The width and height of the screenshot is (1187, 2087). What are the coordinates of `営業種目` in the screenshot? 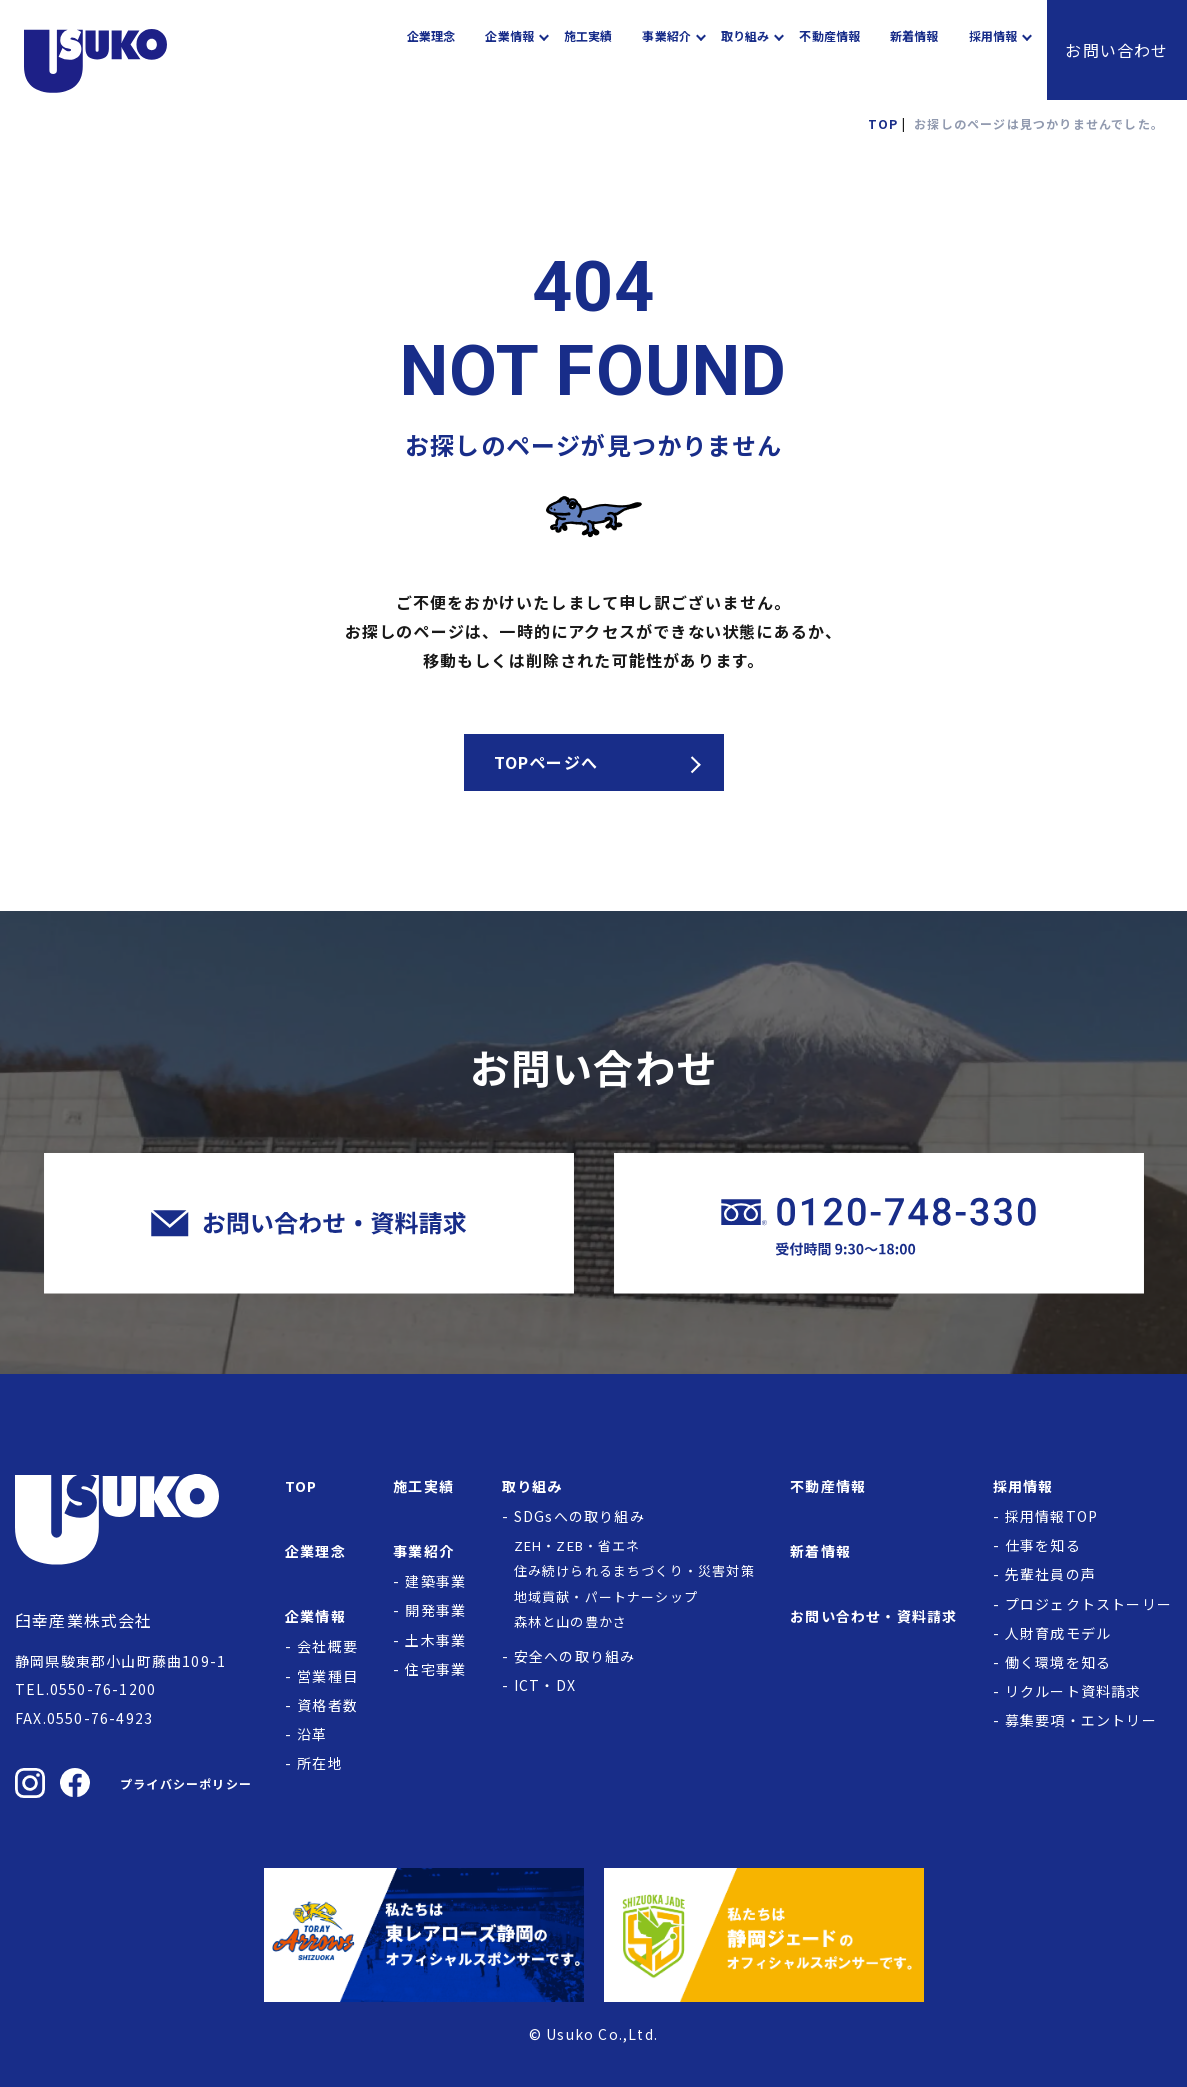 It's located at (327, 1676).